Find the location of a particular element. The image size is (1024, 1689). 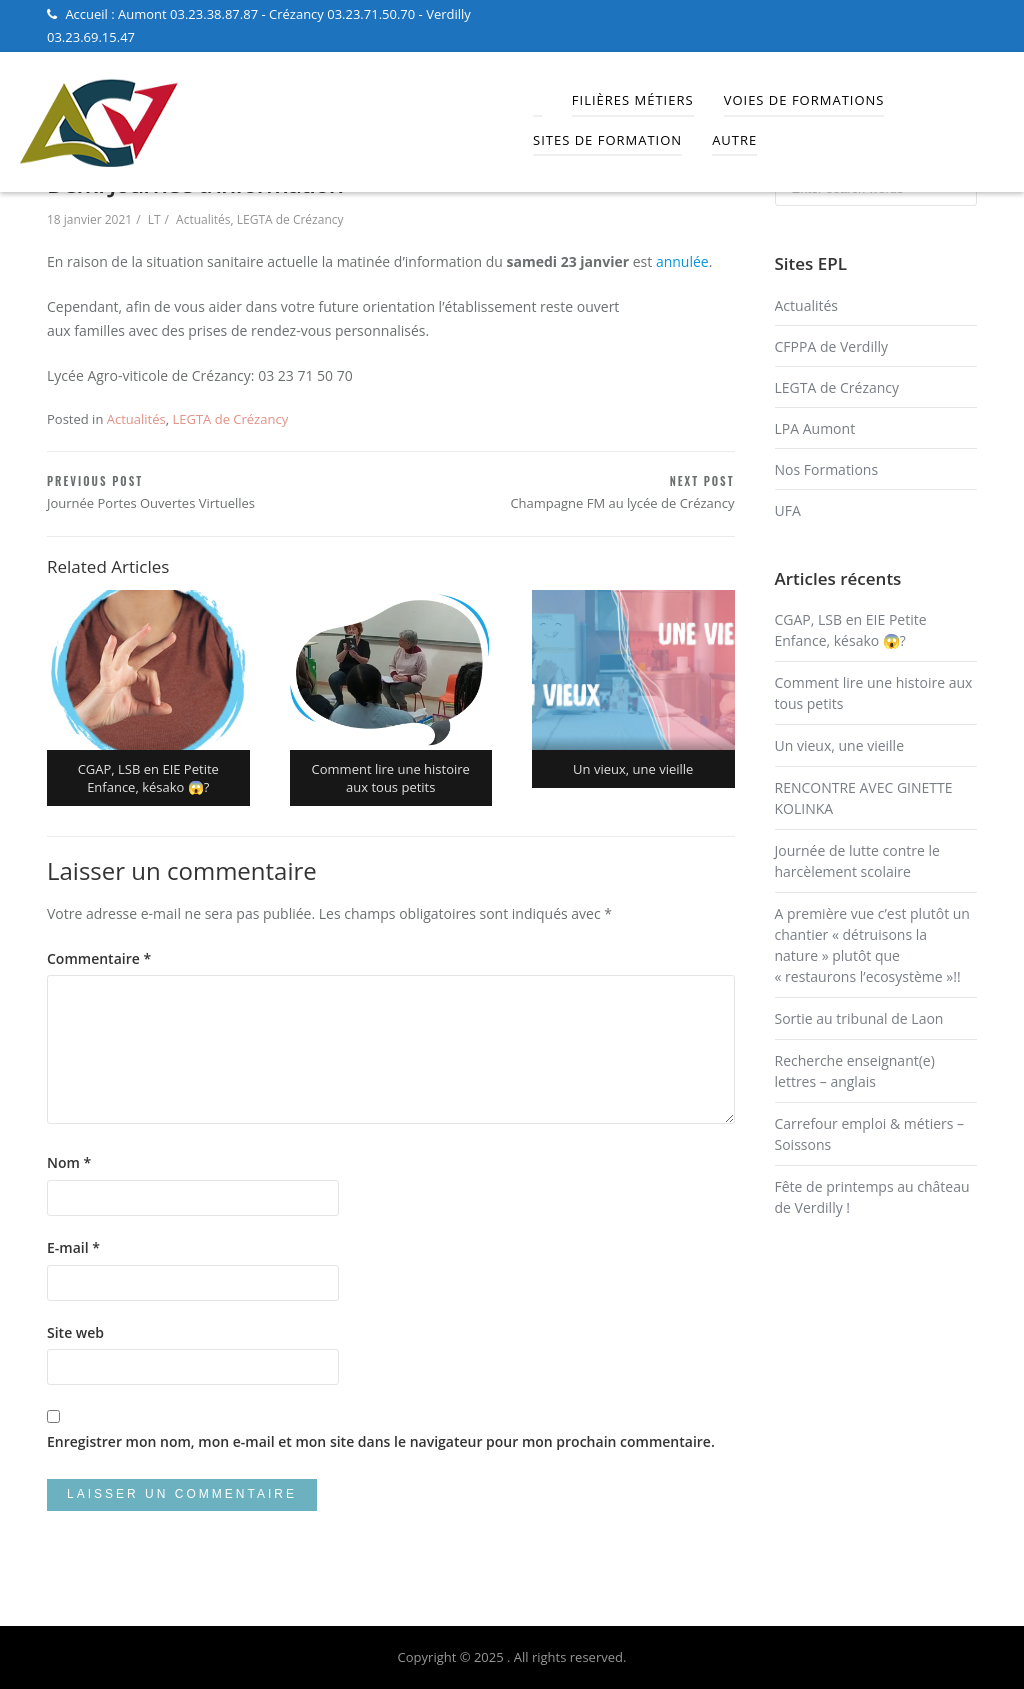

E-mail is located at coordinates (73, 1247).